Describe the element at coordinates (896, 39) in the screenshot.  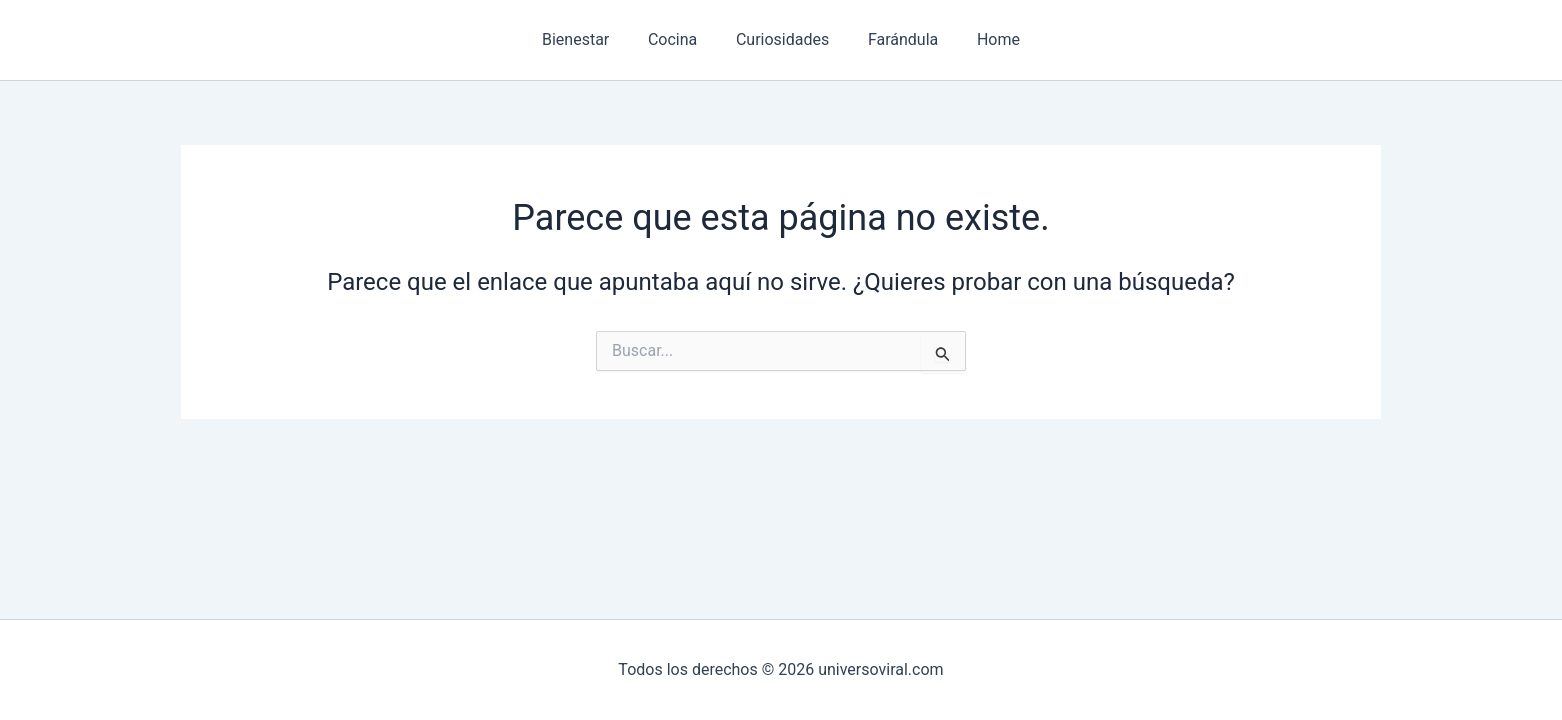
I see `Farándula` at that location.